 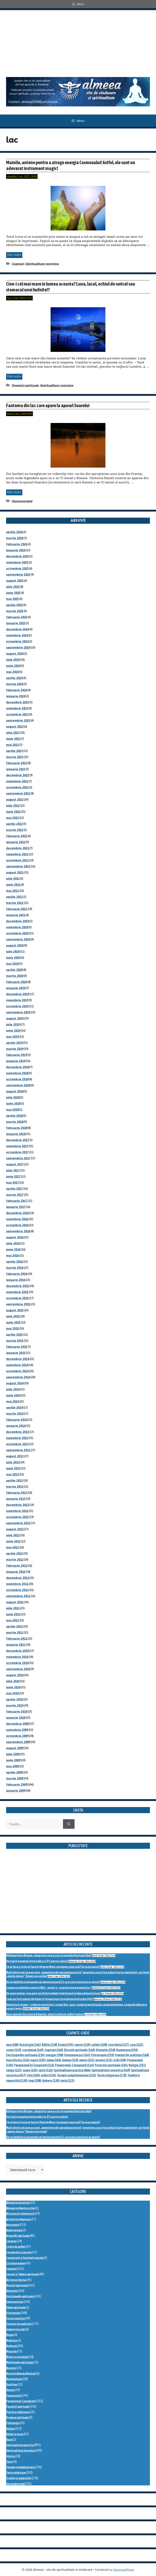 What do you see at coordinates (21, 2373) in the screenshot?
I see `Noutati Almeea Natural` at bounding box center [21, 2373].